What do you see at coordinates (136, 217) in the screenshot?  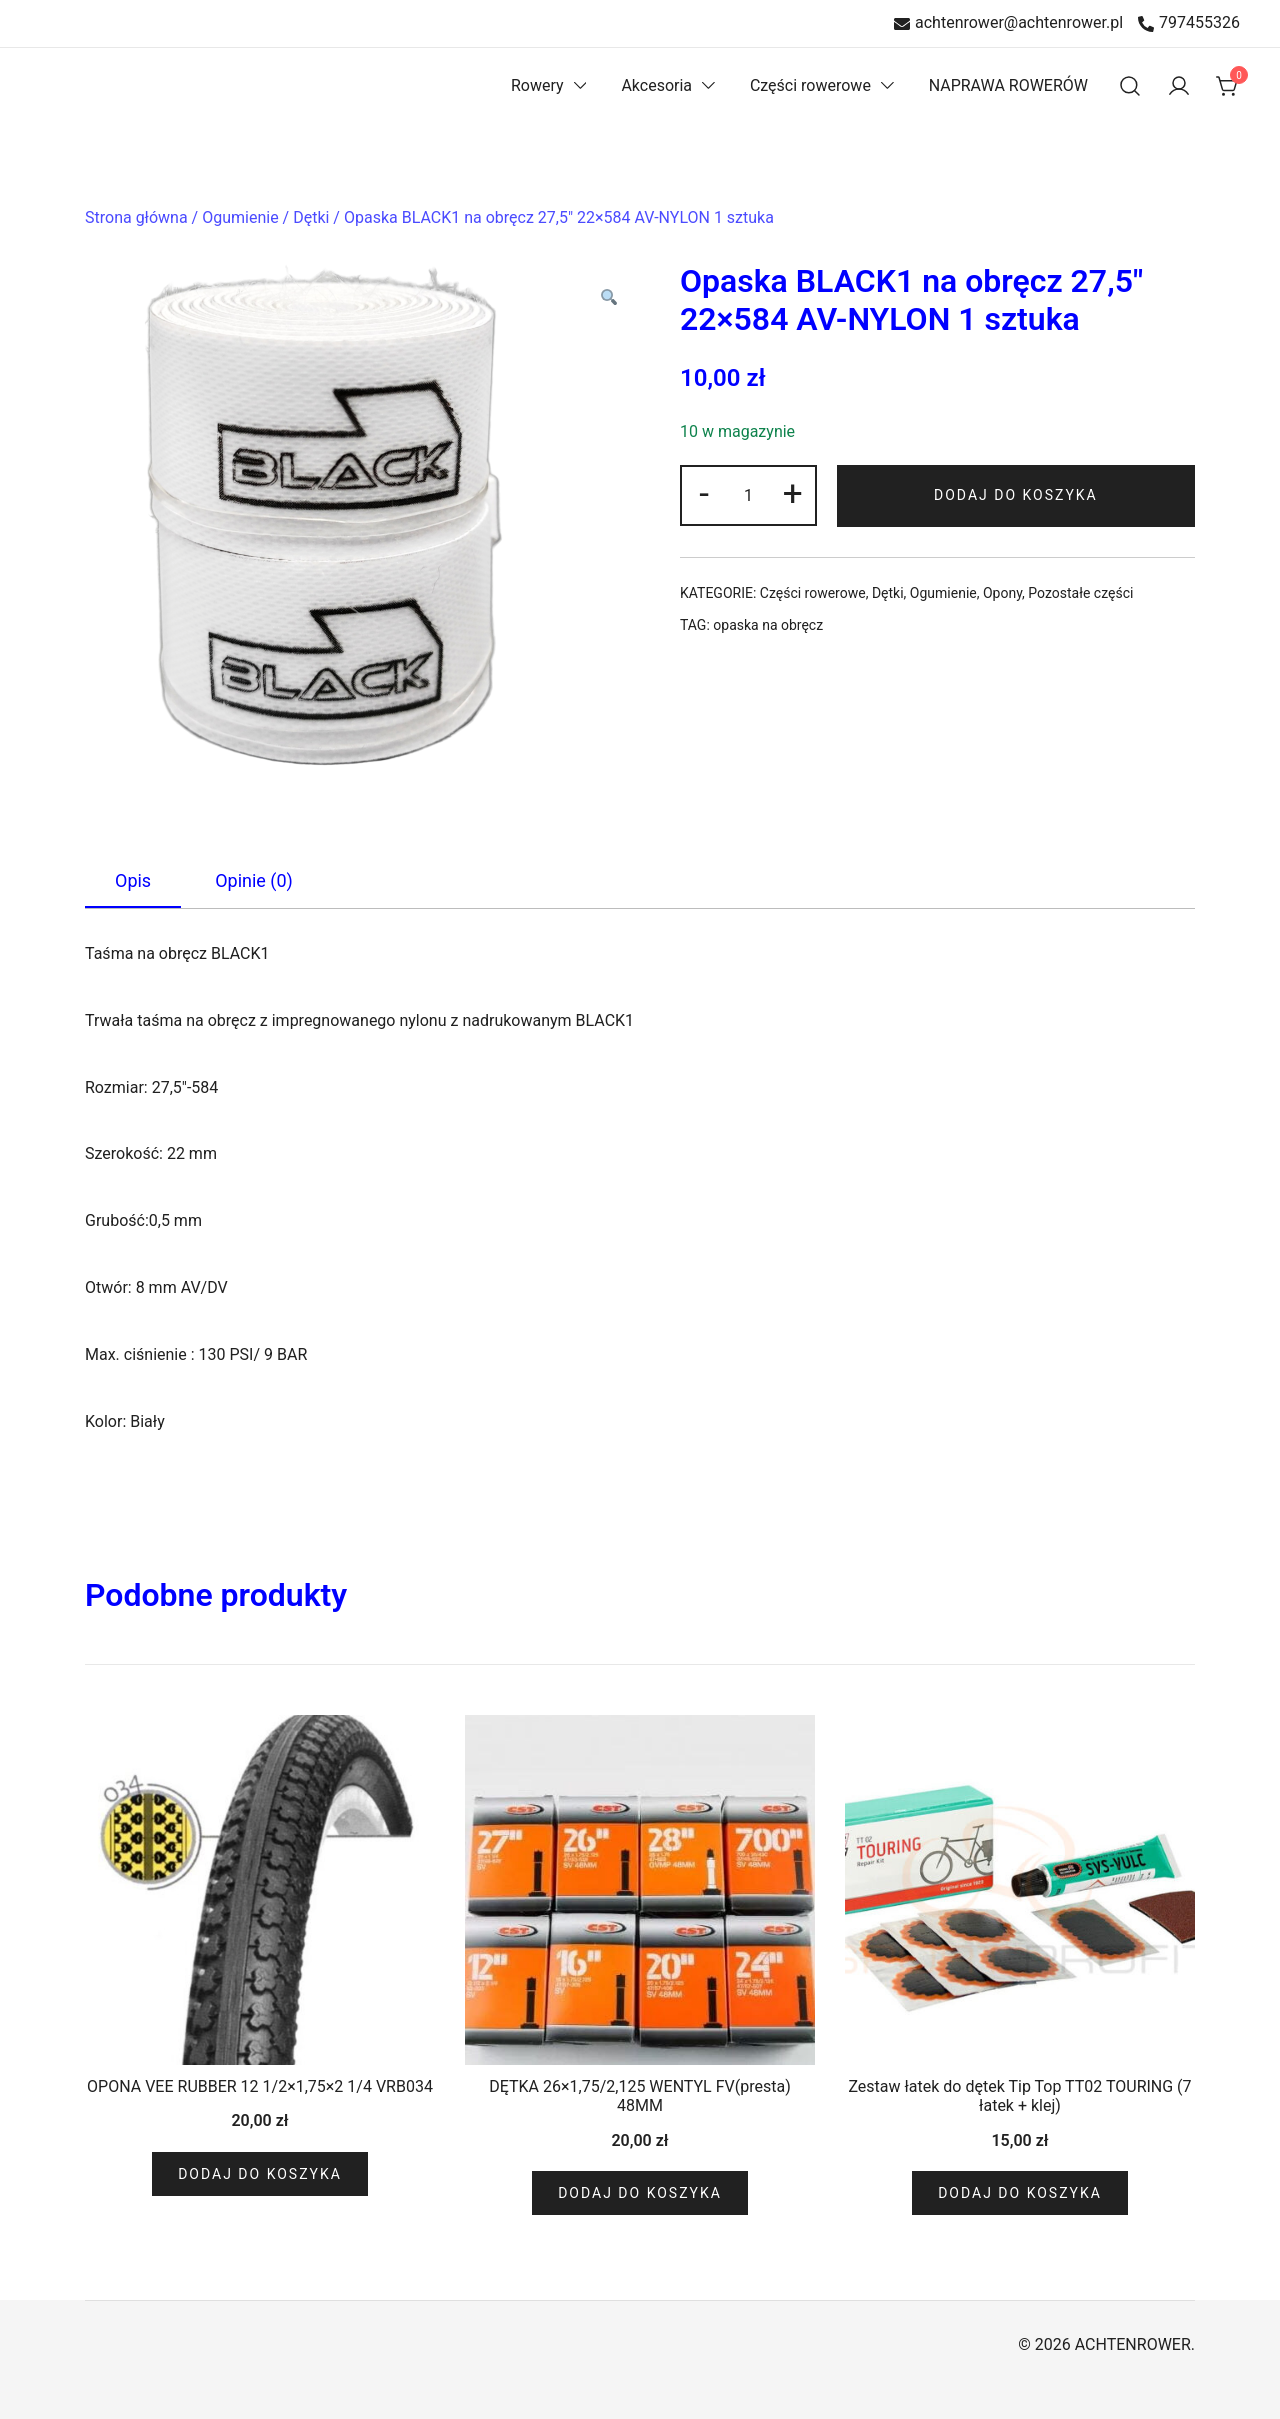 I see `Strona główna` at bounding box center [136, 217].